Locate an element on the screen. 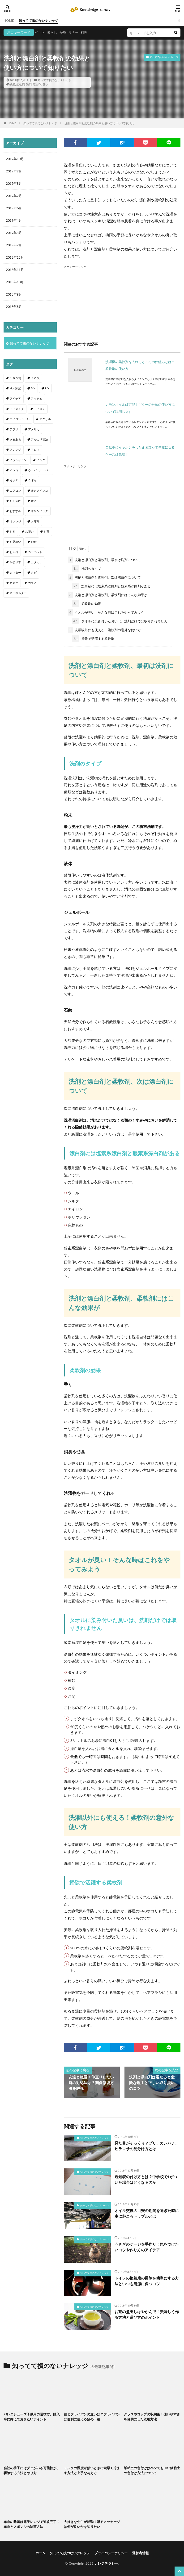 This screenshot has height=2576, width=184. 運営者情報 is located at coordinates (140, 2553).